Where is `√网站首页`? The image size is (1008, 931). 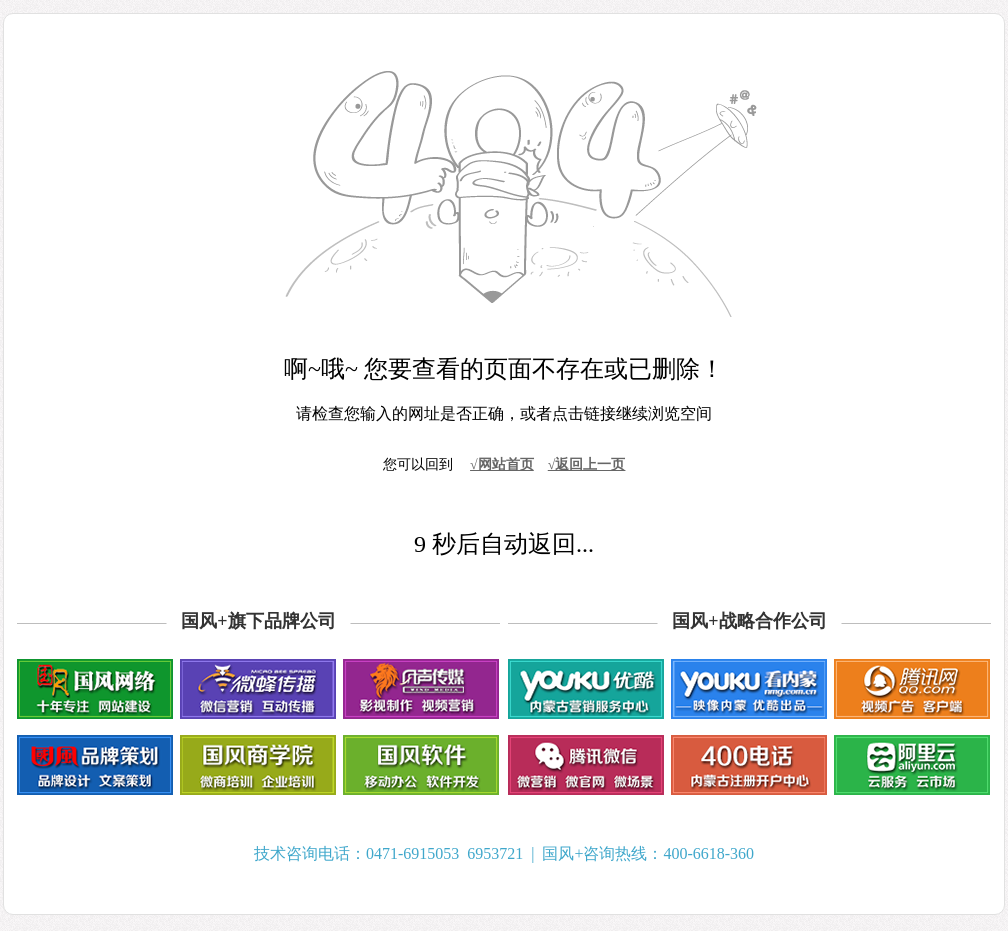 √网站首页 is located at coordinates (502, 464).